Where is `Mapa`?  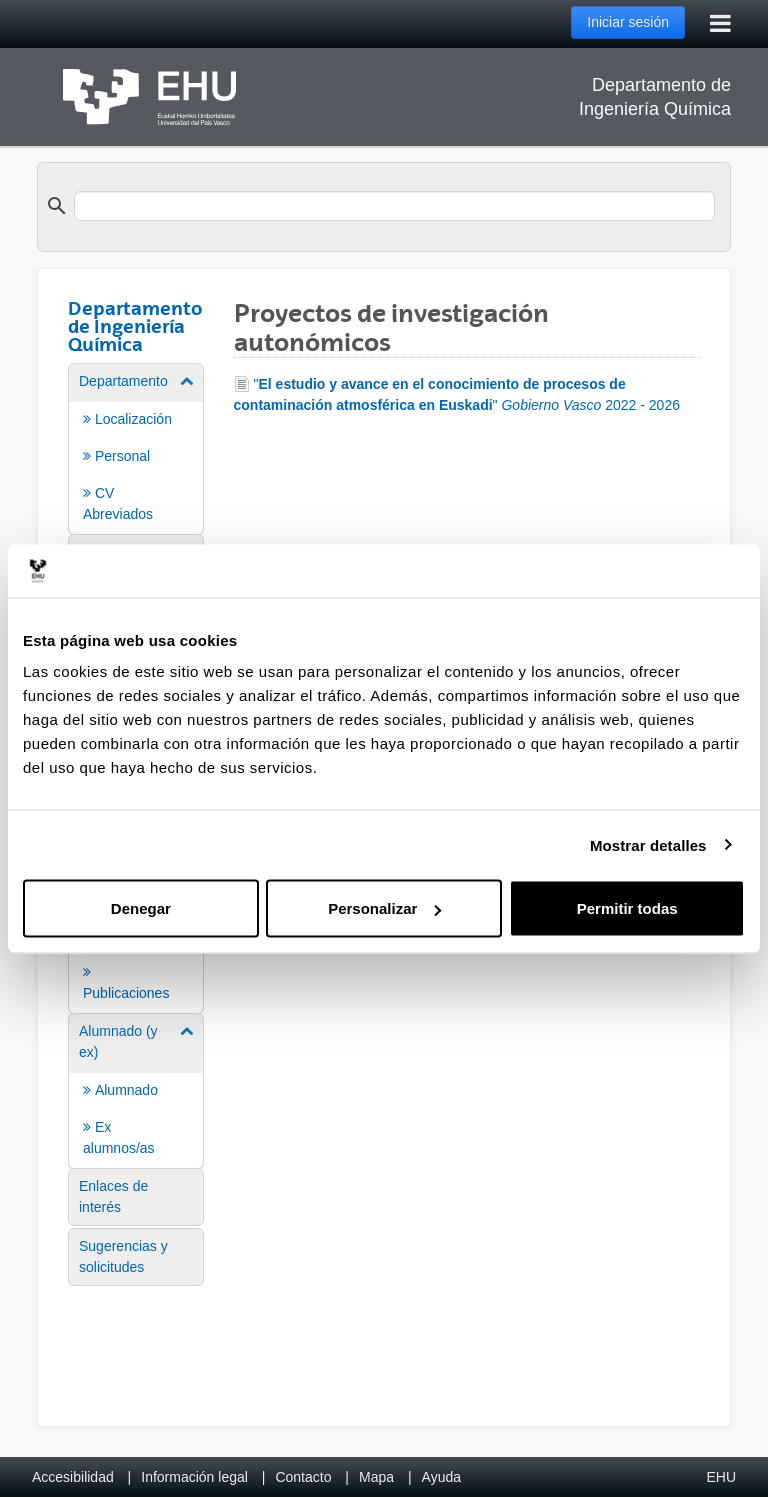
Mapa is located at coordinates (376, 1477).